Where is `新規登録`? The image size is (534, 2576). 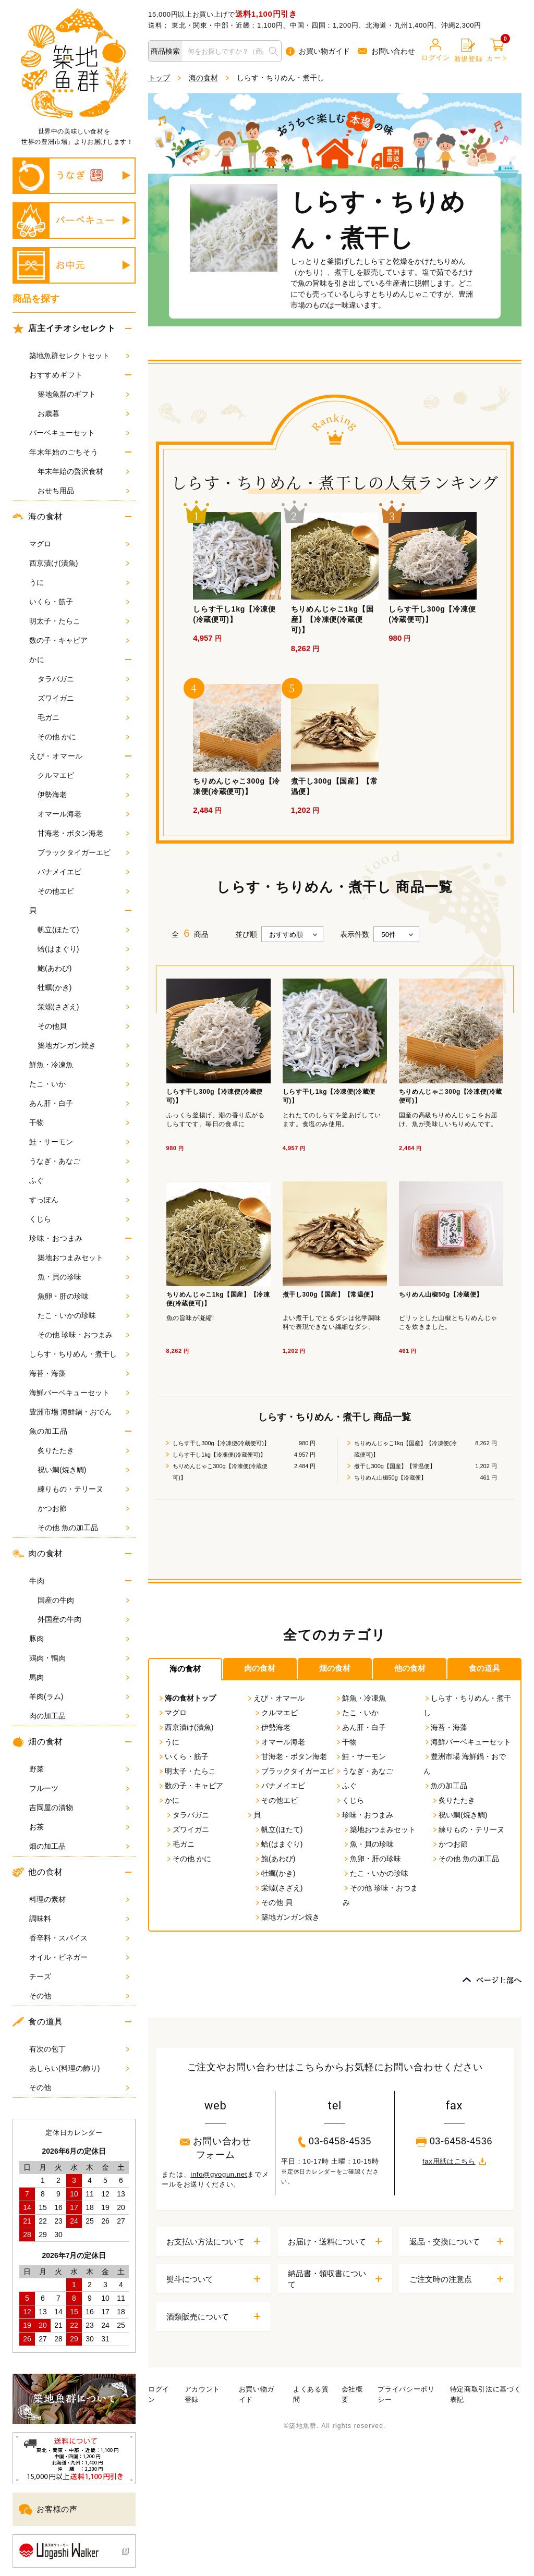 新規登録 is located at coordinates (468, 51).